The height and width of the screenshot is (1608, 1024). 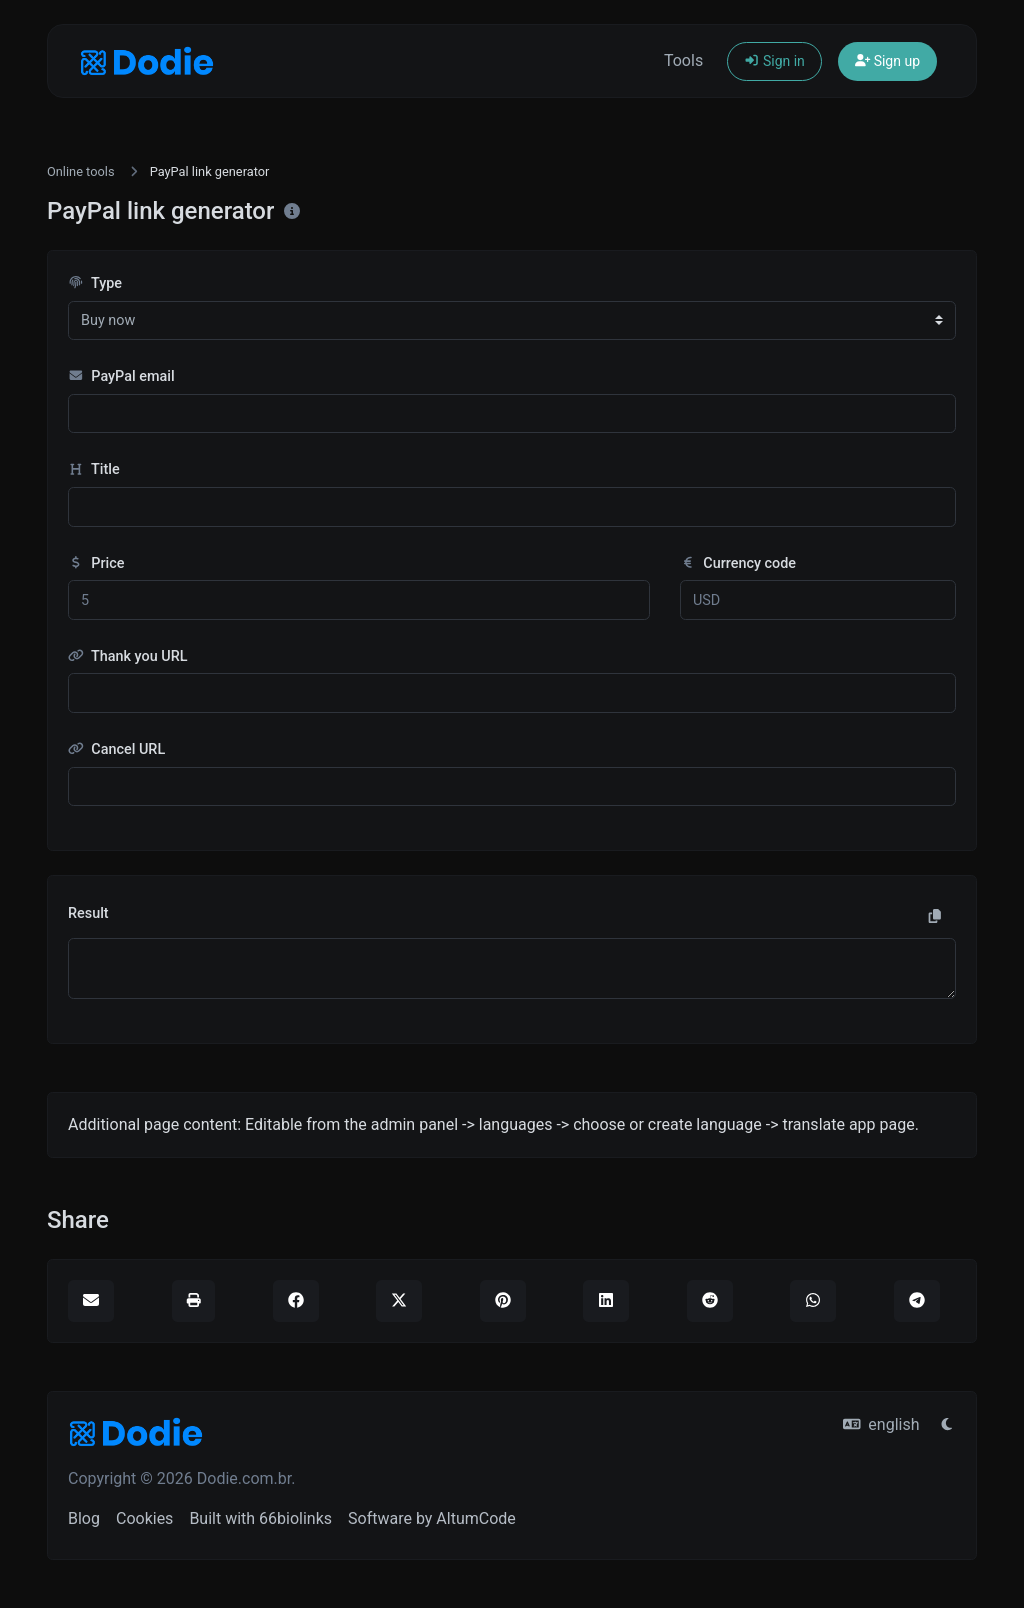 What do you see at coordinates (260, 1518) in the screenshot?
I see `Built with 66biolinks` at bounding box center [260, 1518].